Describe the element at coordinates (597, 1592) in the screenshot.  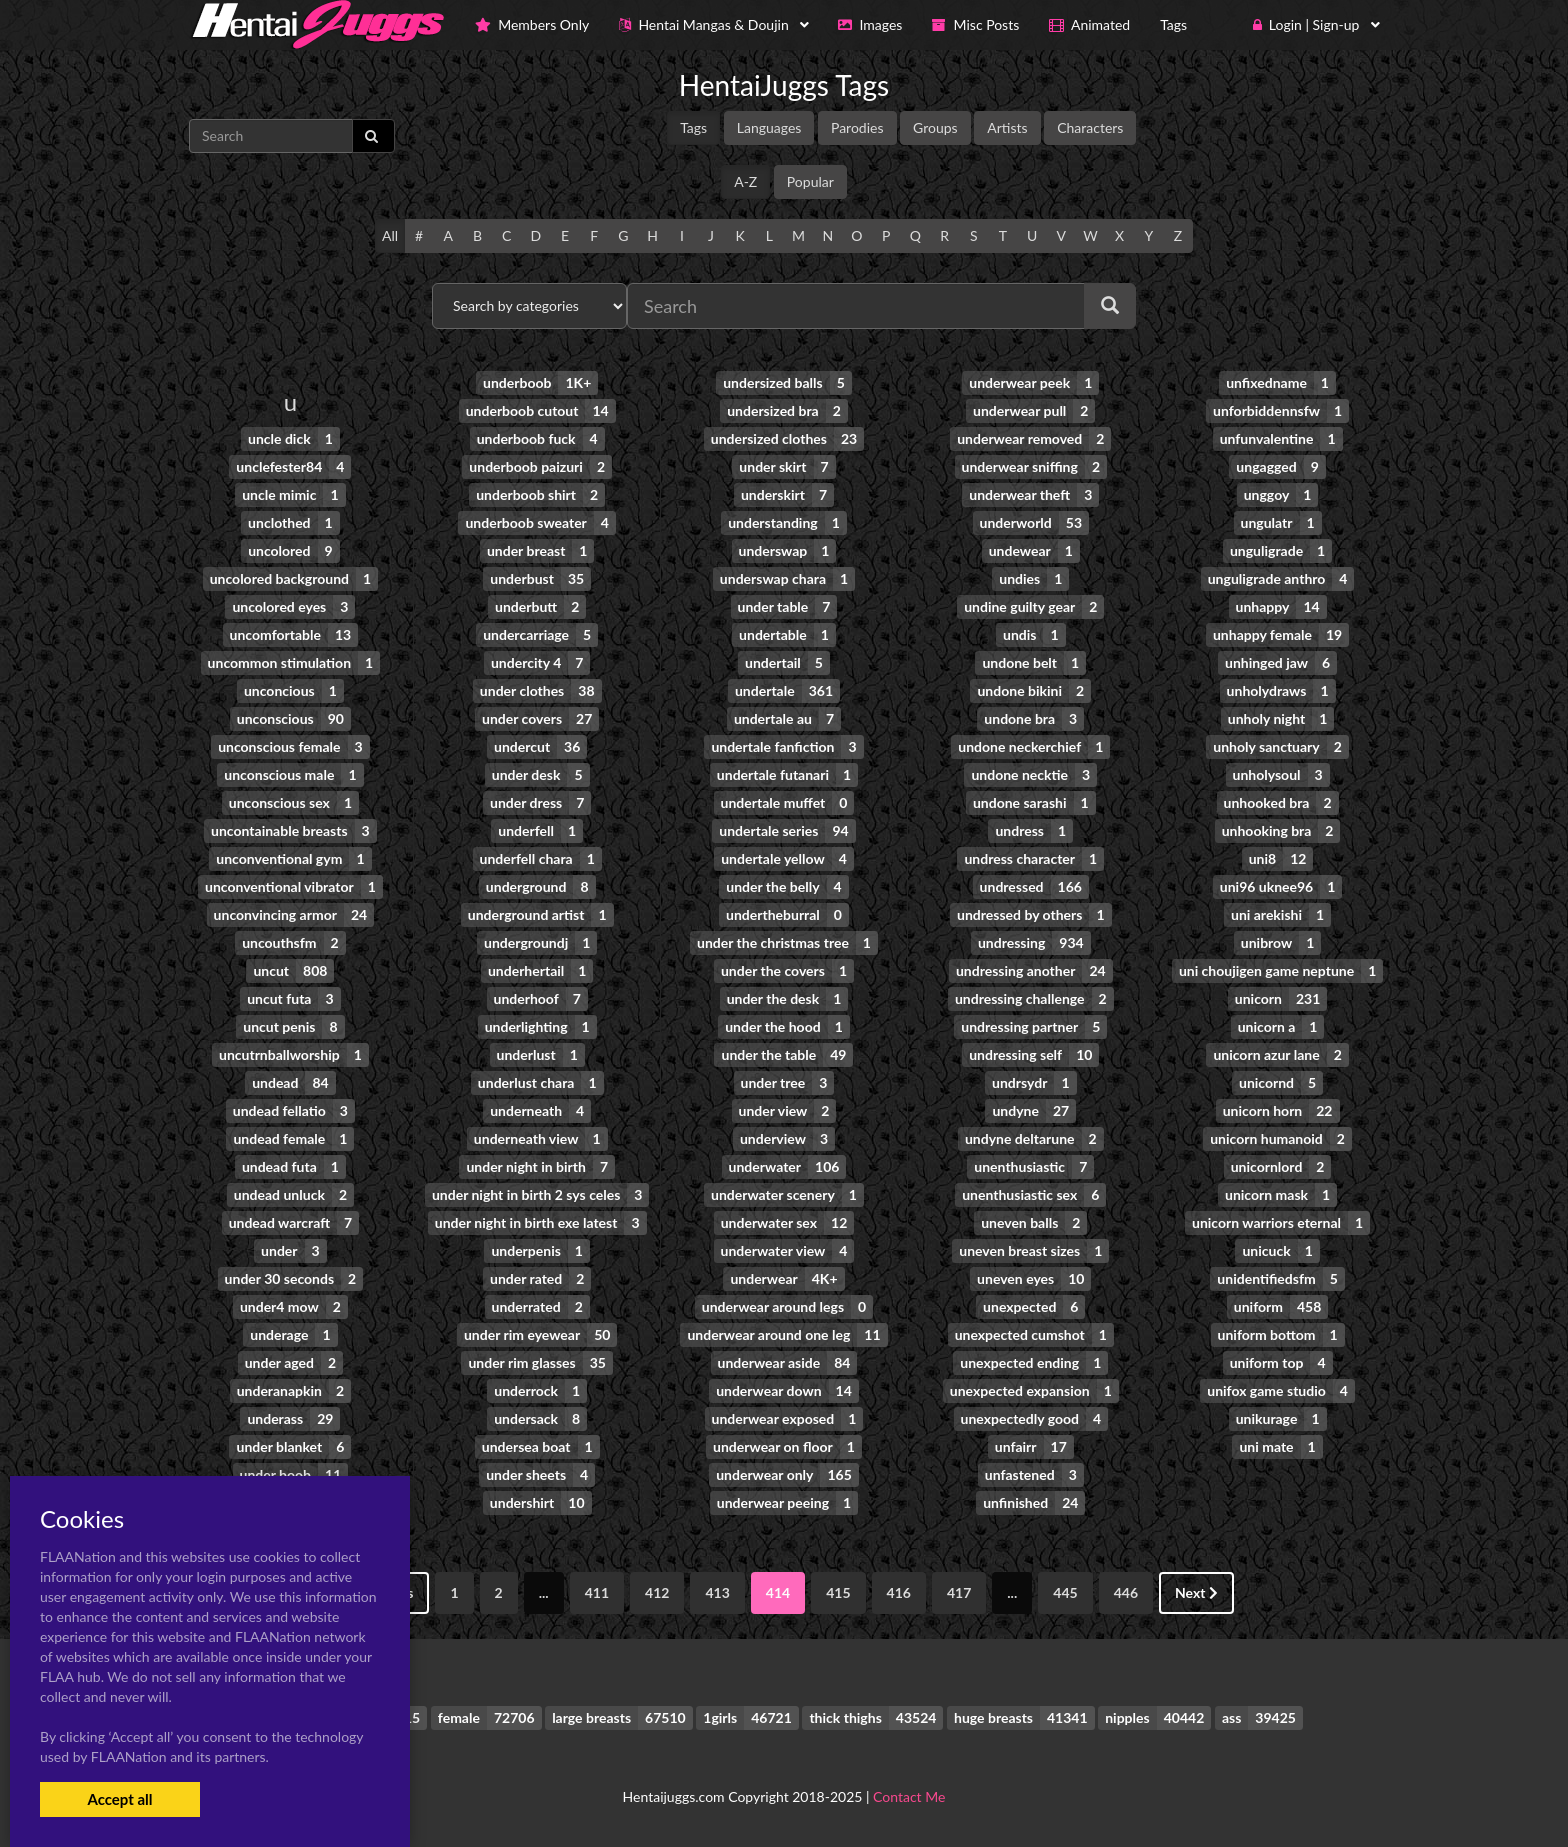
I see `411` at that location.